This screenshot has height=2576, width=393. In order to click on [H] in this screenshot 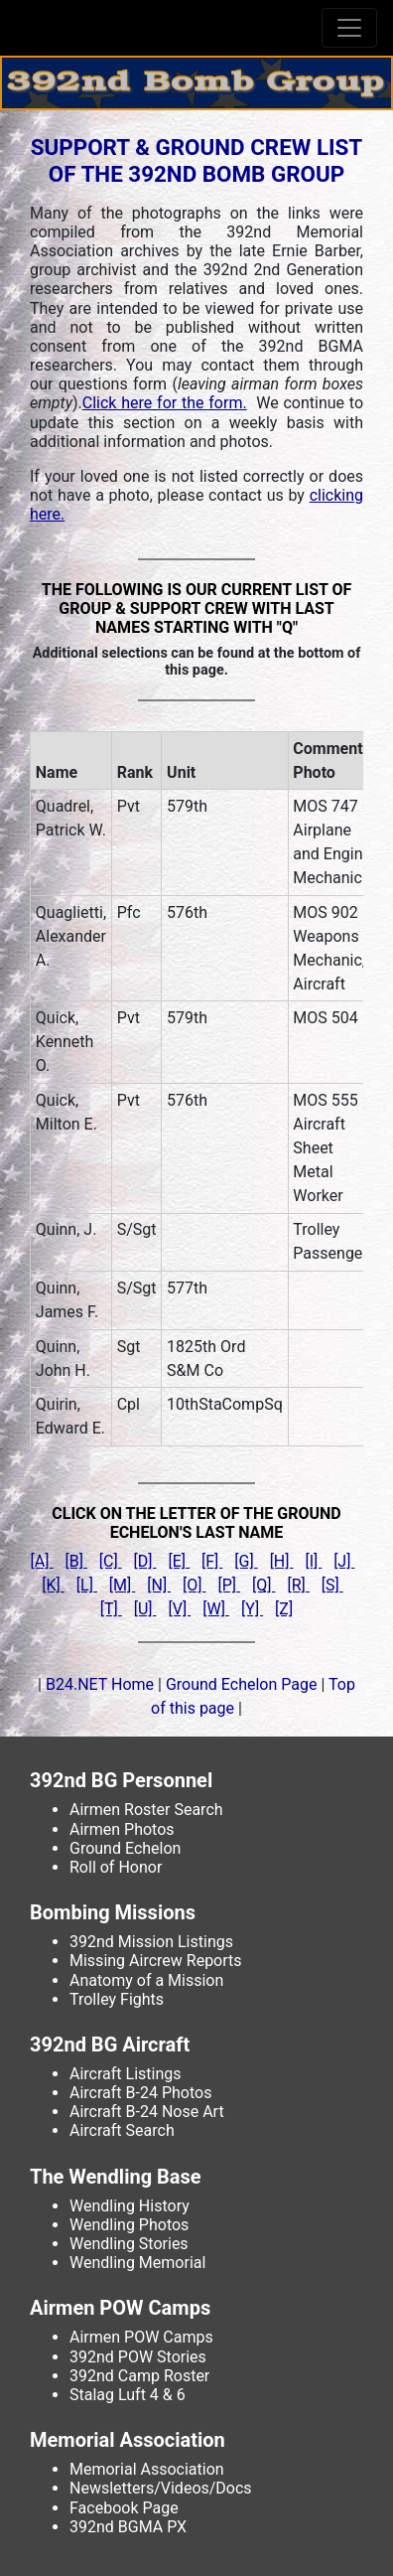, I will do `click(282, 1561)`.